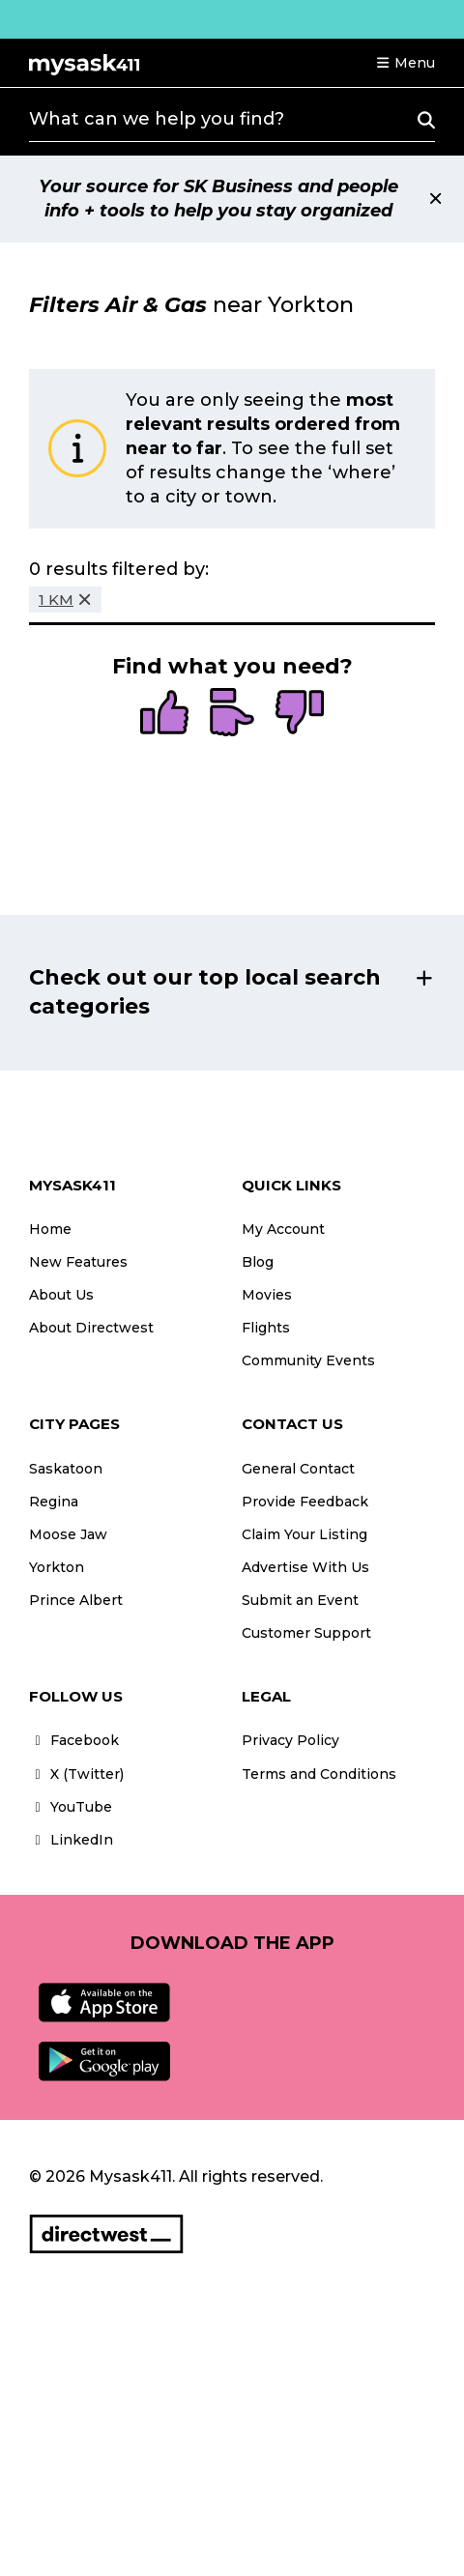 The width and height of the screenshot is (464, 2576). I want to click on Submit an Event, so click(300, 1600).